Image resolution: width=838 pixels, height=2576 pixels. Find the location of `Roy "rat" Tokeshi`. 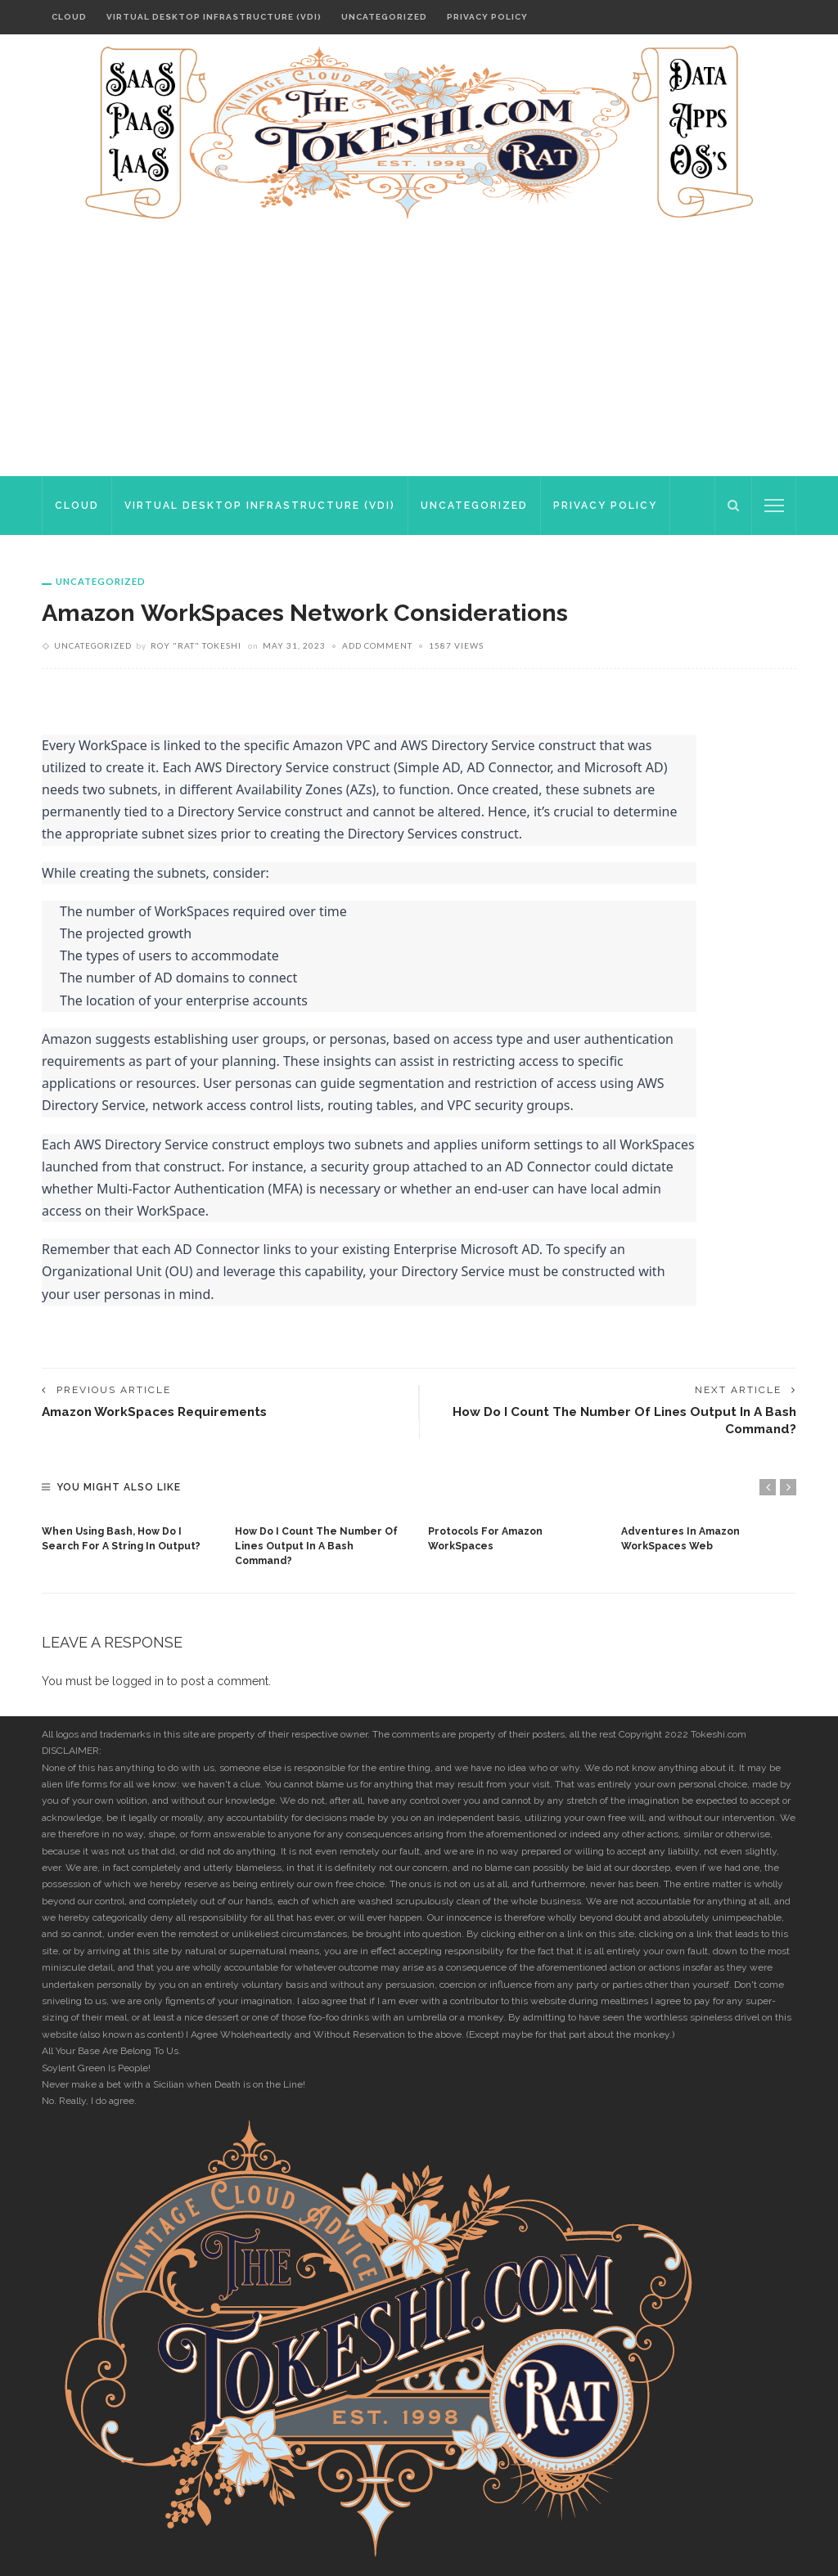

Roy "rat" Tokeshi is located at coordinates (196, 645).